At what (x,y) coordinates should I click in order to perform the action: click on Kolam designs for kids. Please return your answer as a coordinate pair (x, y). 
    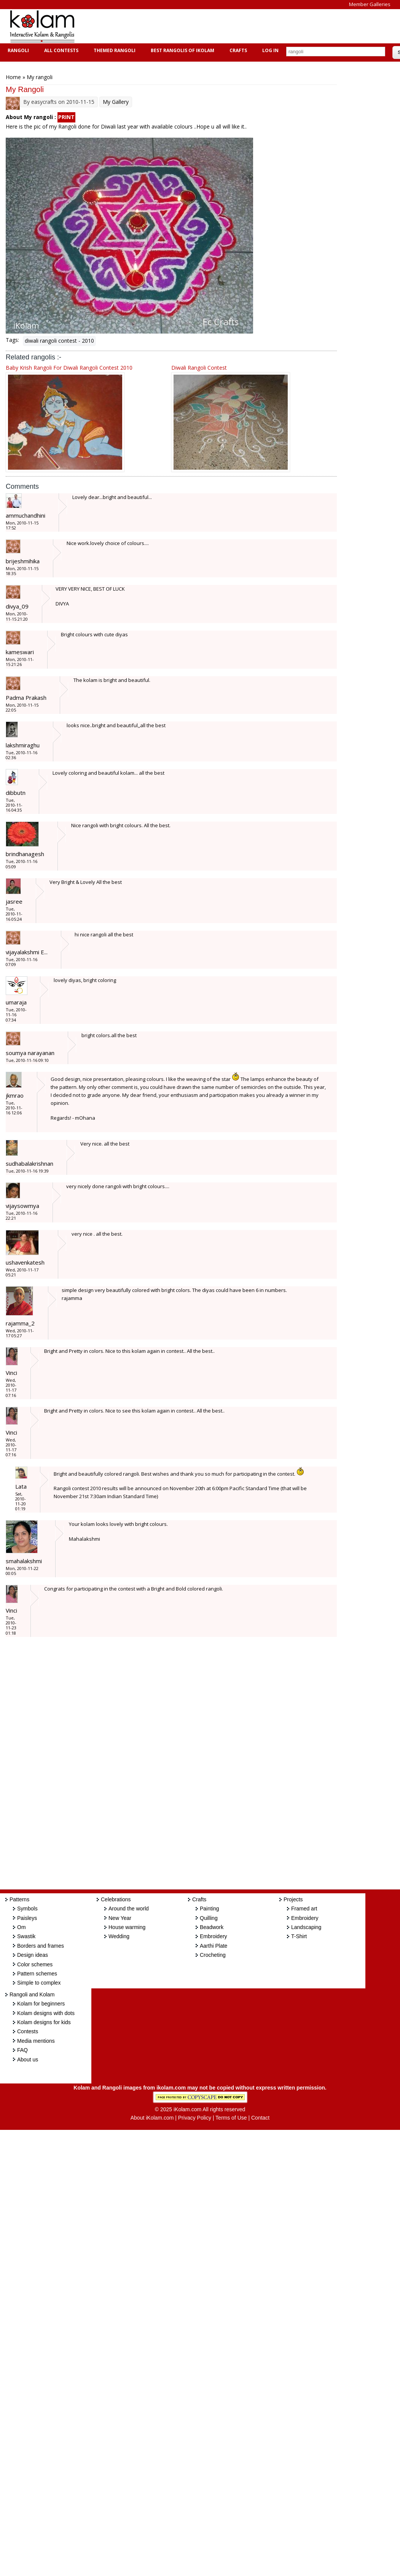
    Looking at the image, I should click on (44, 2022).